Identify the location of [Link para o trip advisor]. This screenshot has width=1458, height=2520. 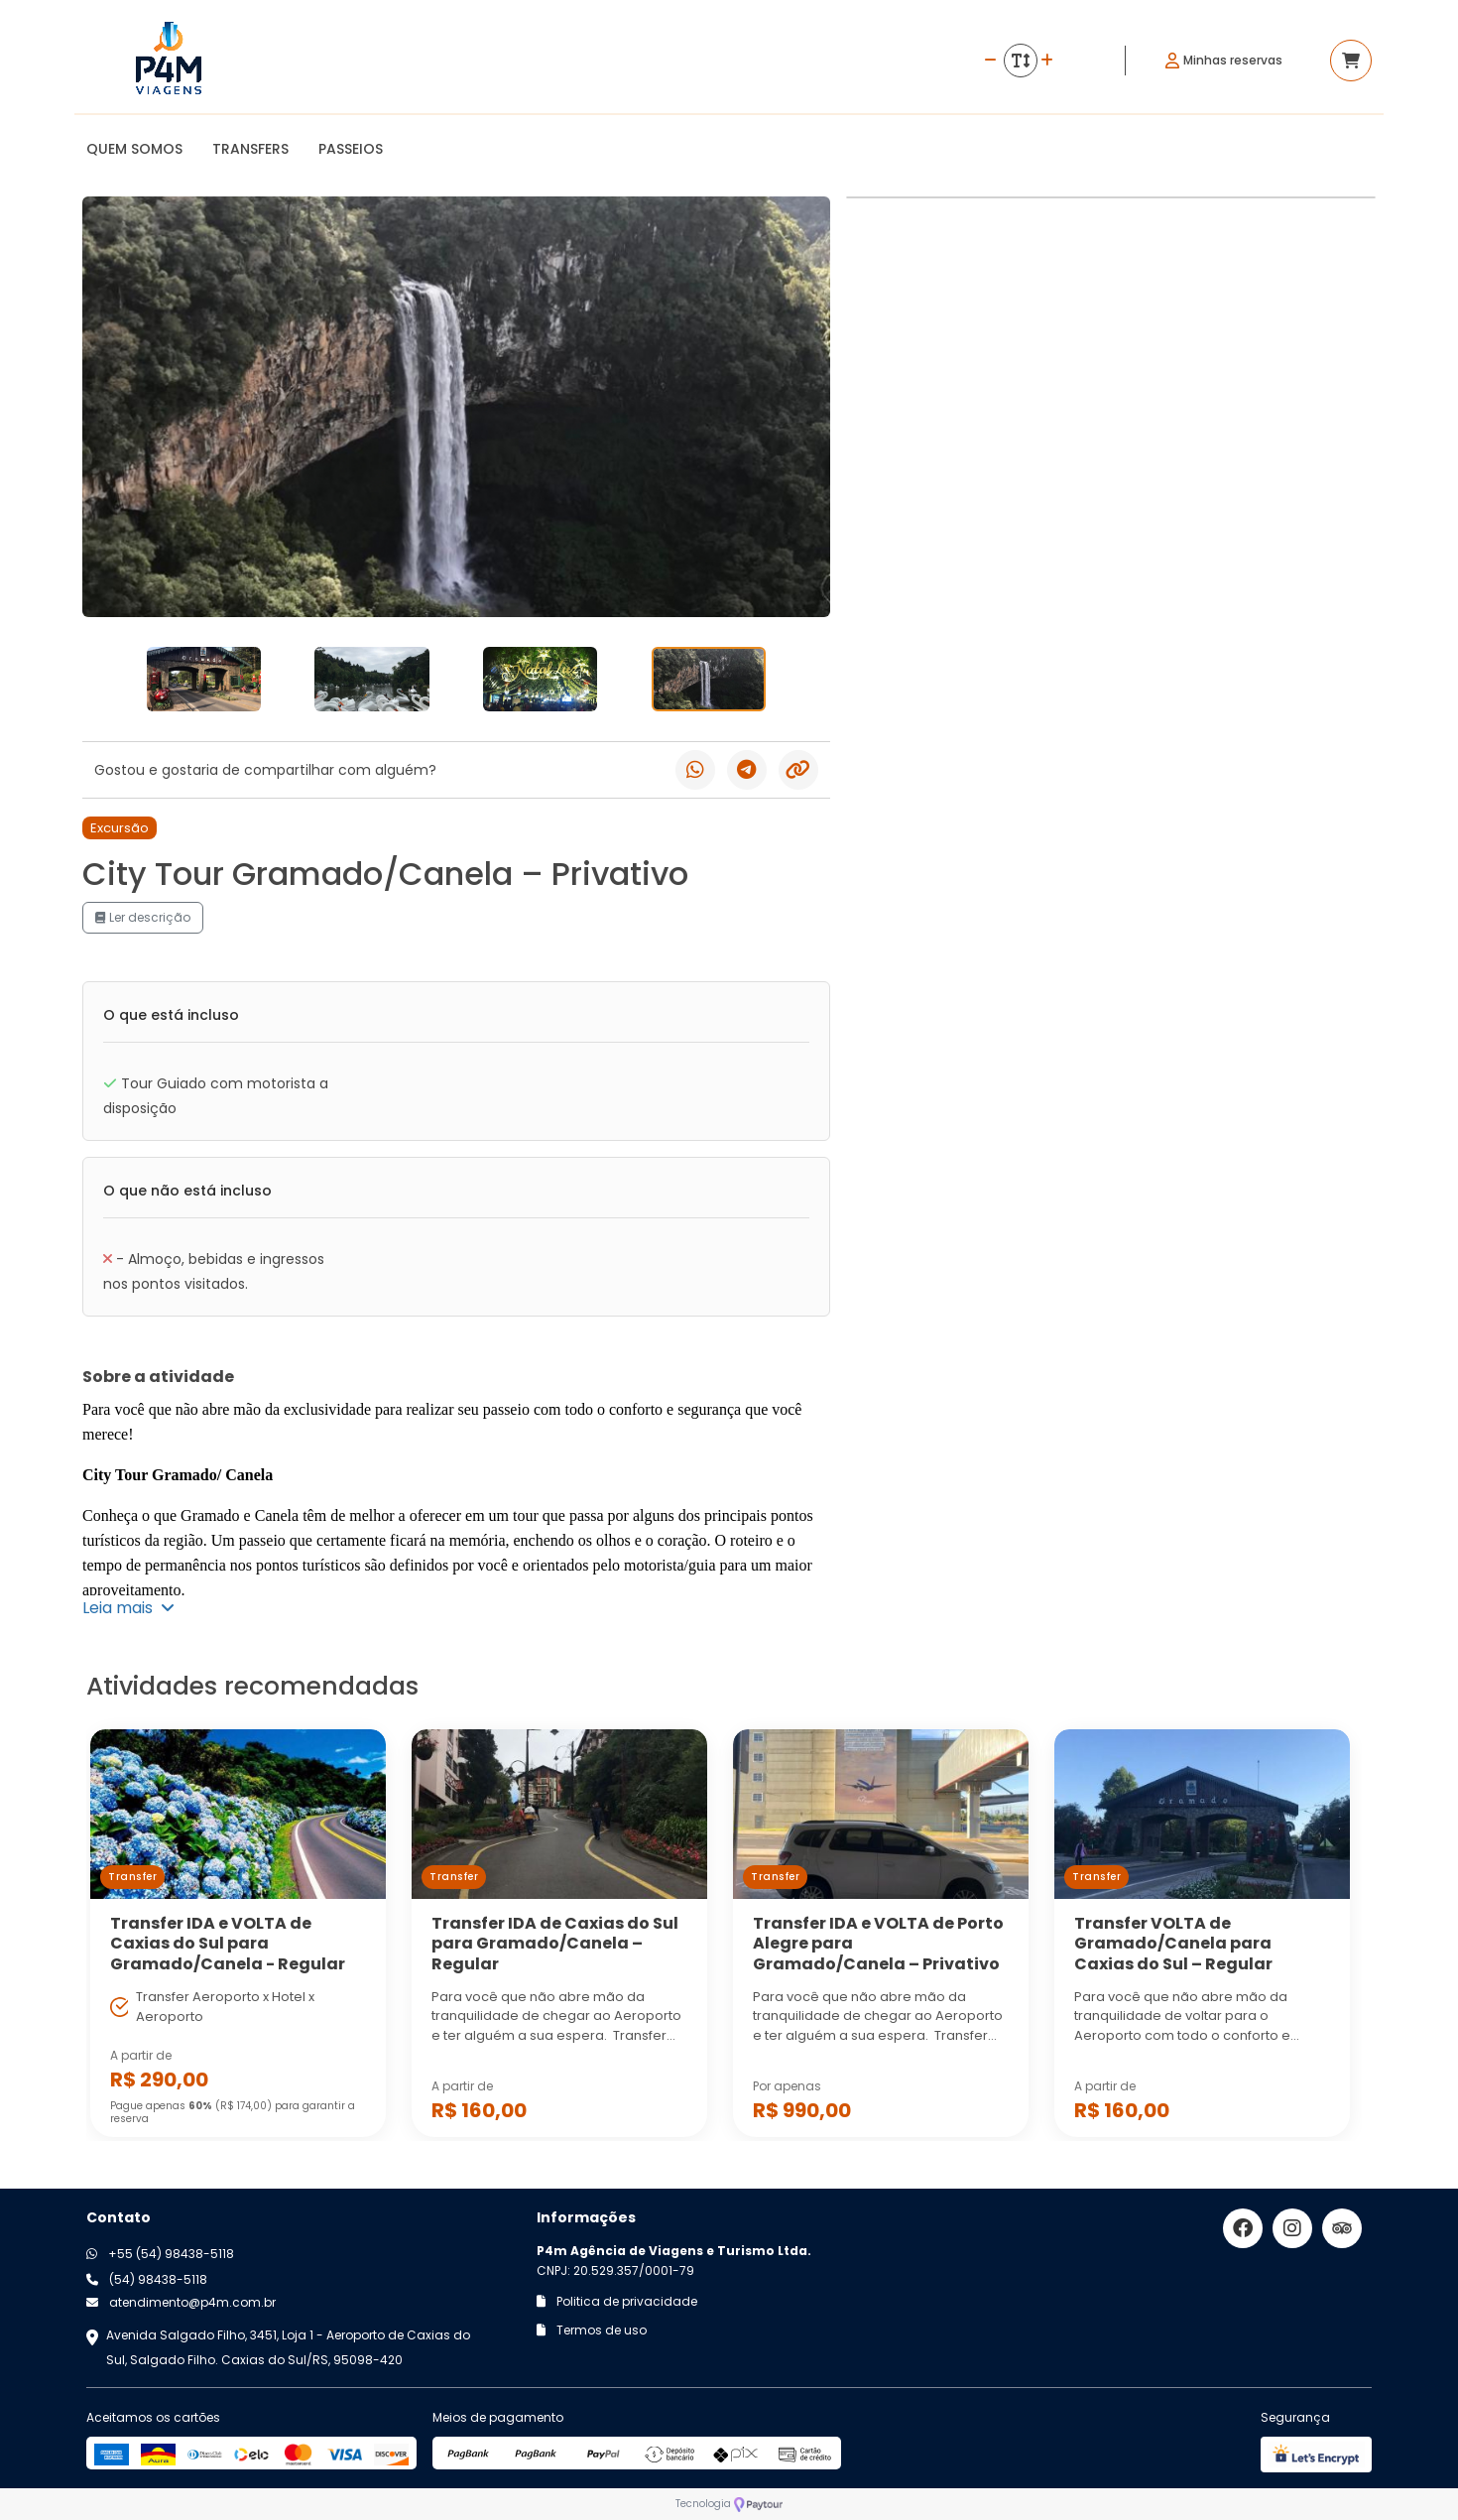
(1342, 2228).